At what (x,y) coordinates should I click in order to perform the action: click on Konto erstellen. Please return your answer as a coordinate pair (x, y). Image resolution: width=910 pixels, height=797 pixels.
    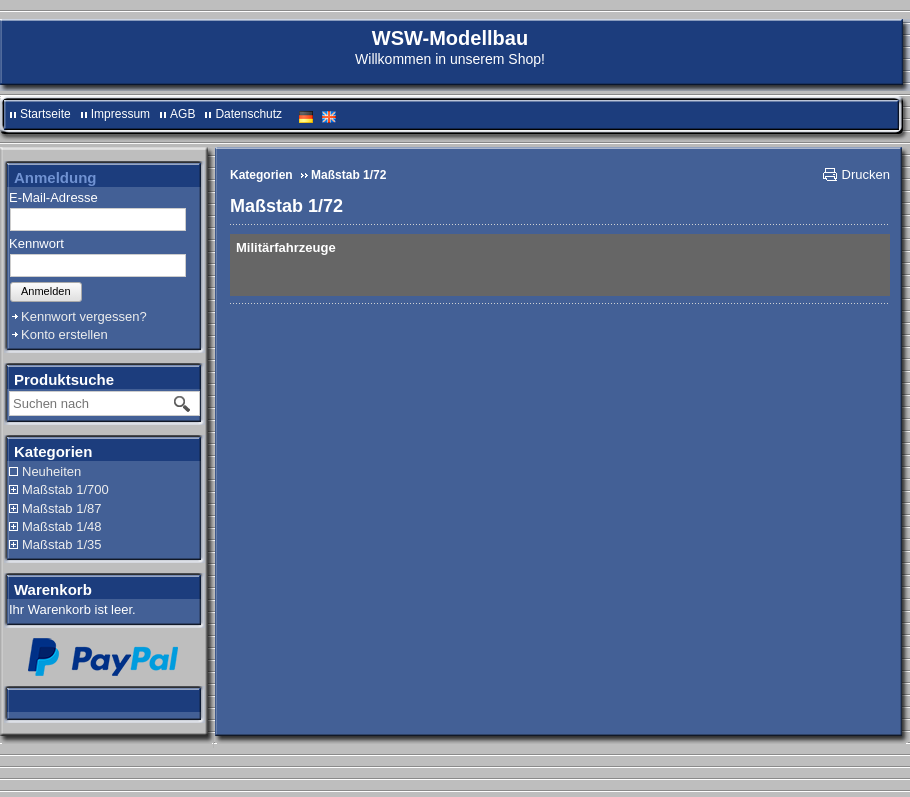
    Looking at the image, I should click on (64, 334).